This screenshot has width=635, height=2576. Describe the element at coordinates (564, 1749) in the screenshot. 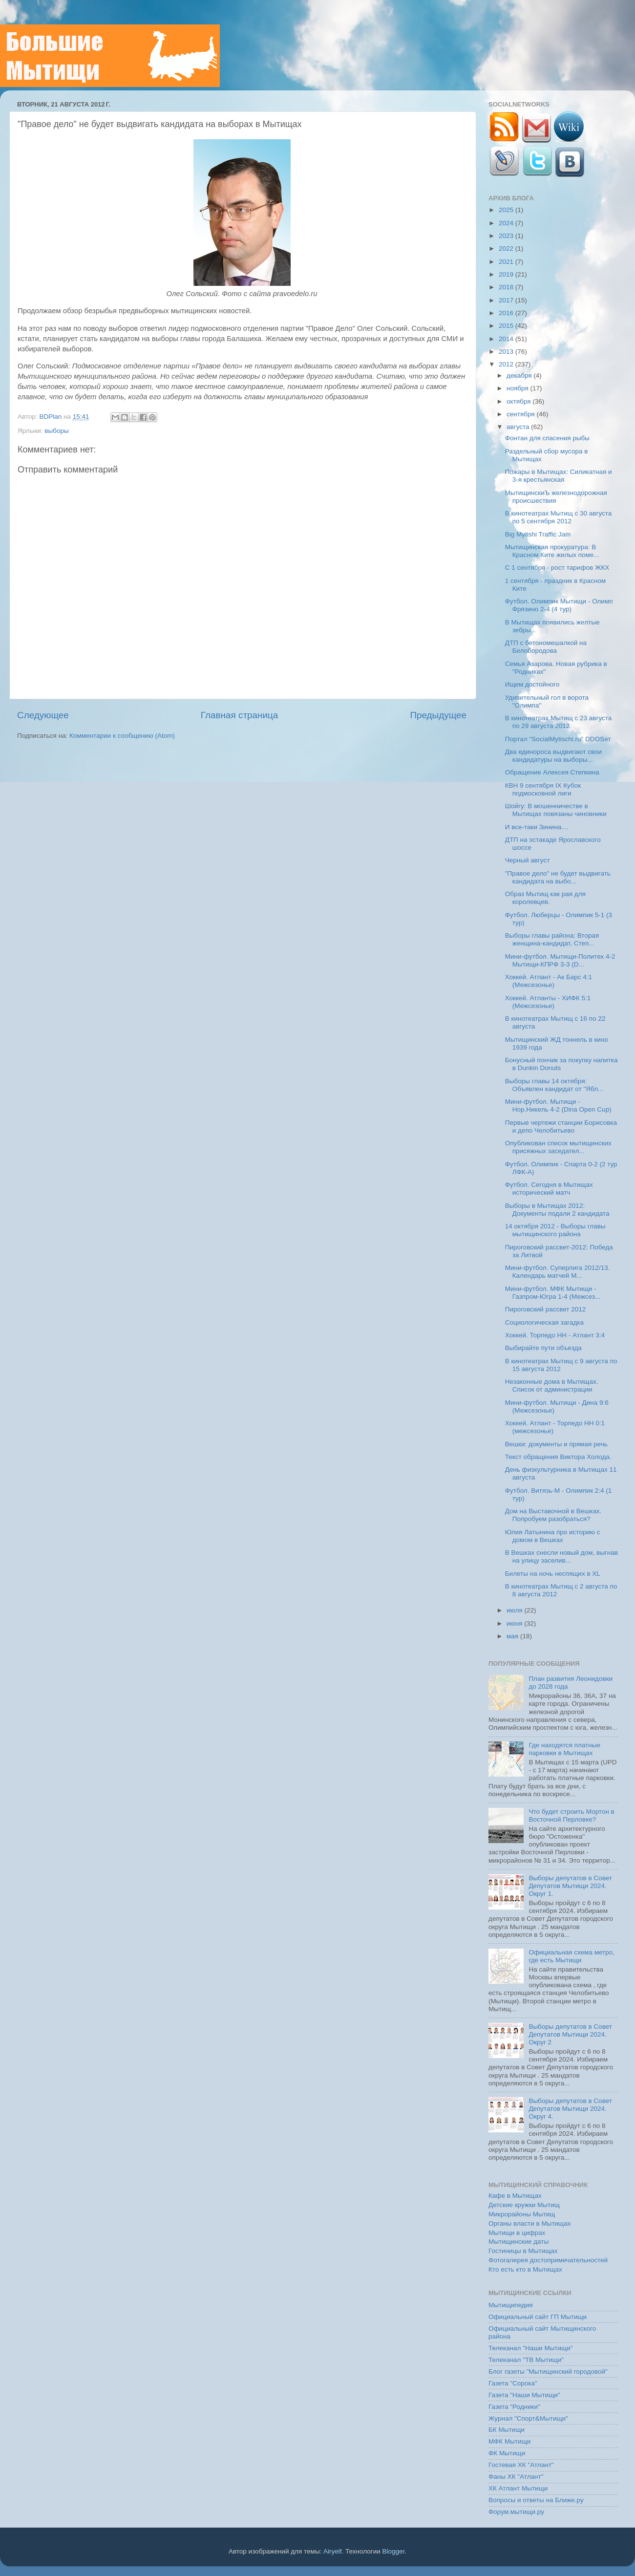

I see `Где находятся платные парковки в Мытищах` at that location.